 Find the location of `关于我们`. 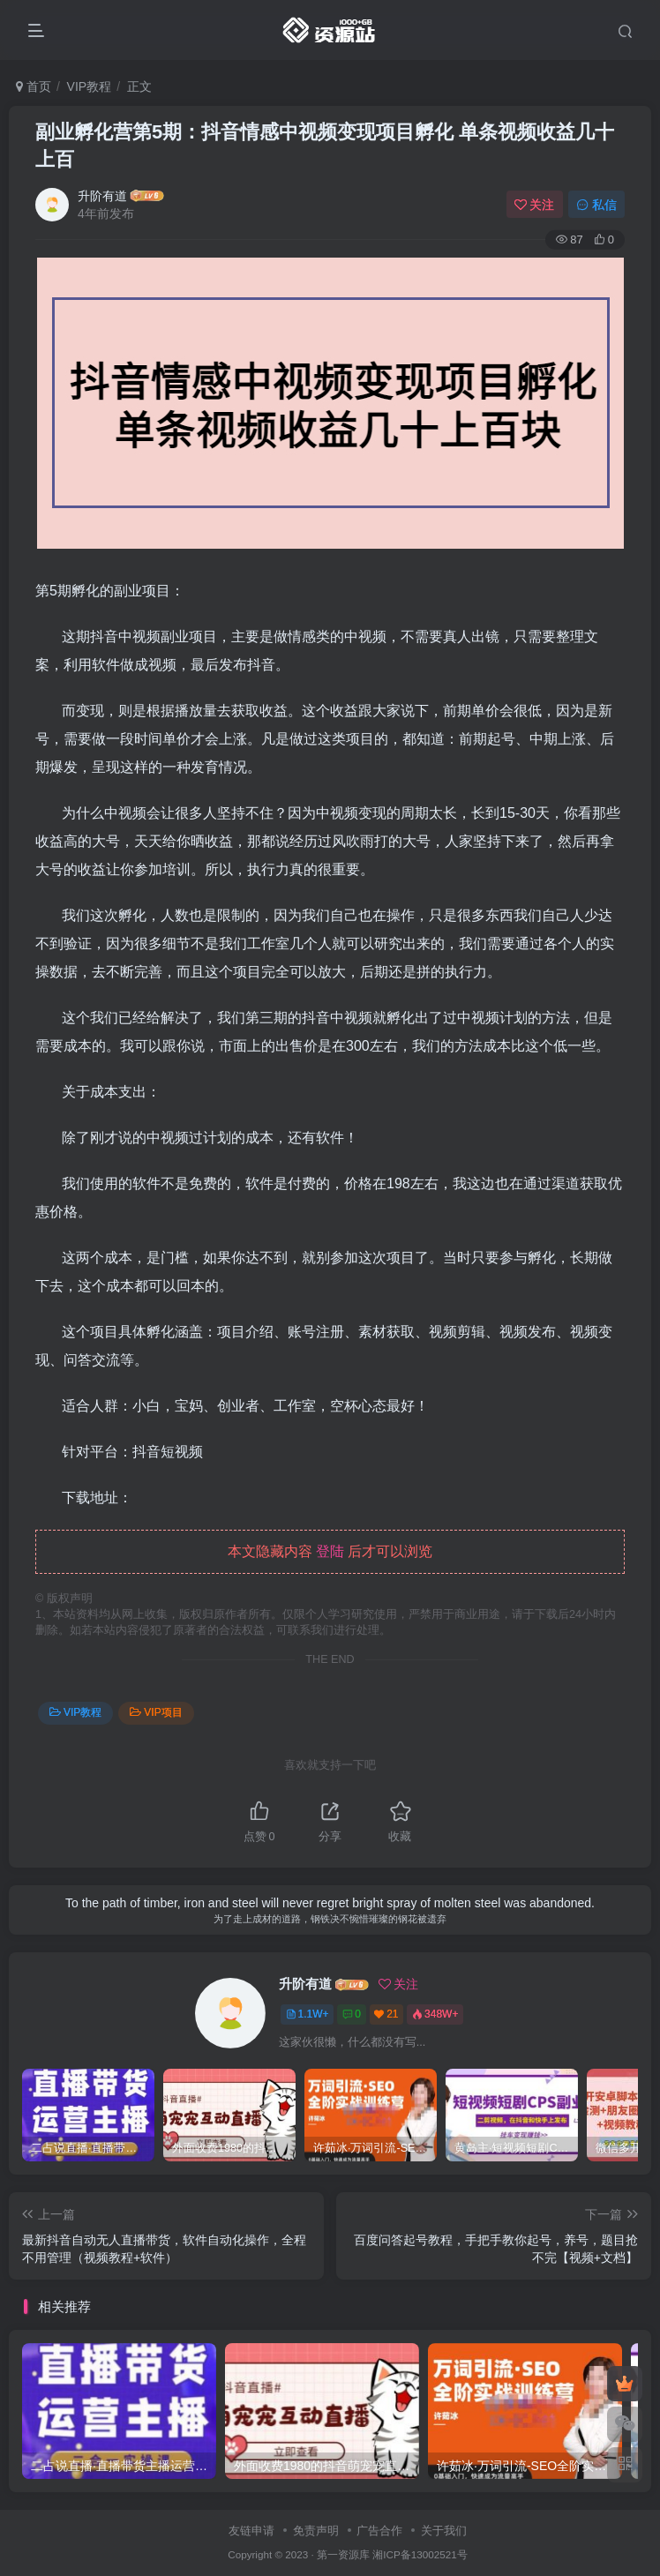

关于我们 is located at coordinates (444, 2530).